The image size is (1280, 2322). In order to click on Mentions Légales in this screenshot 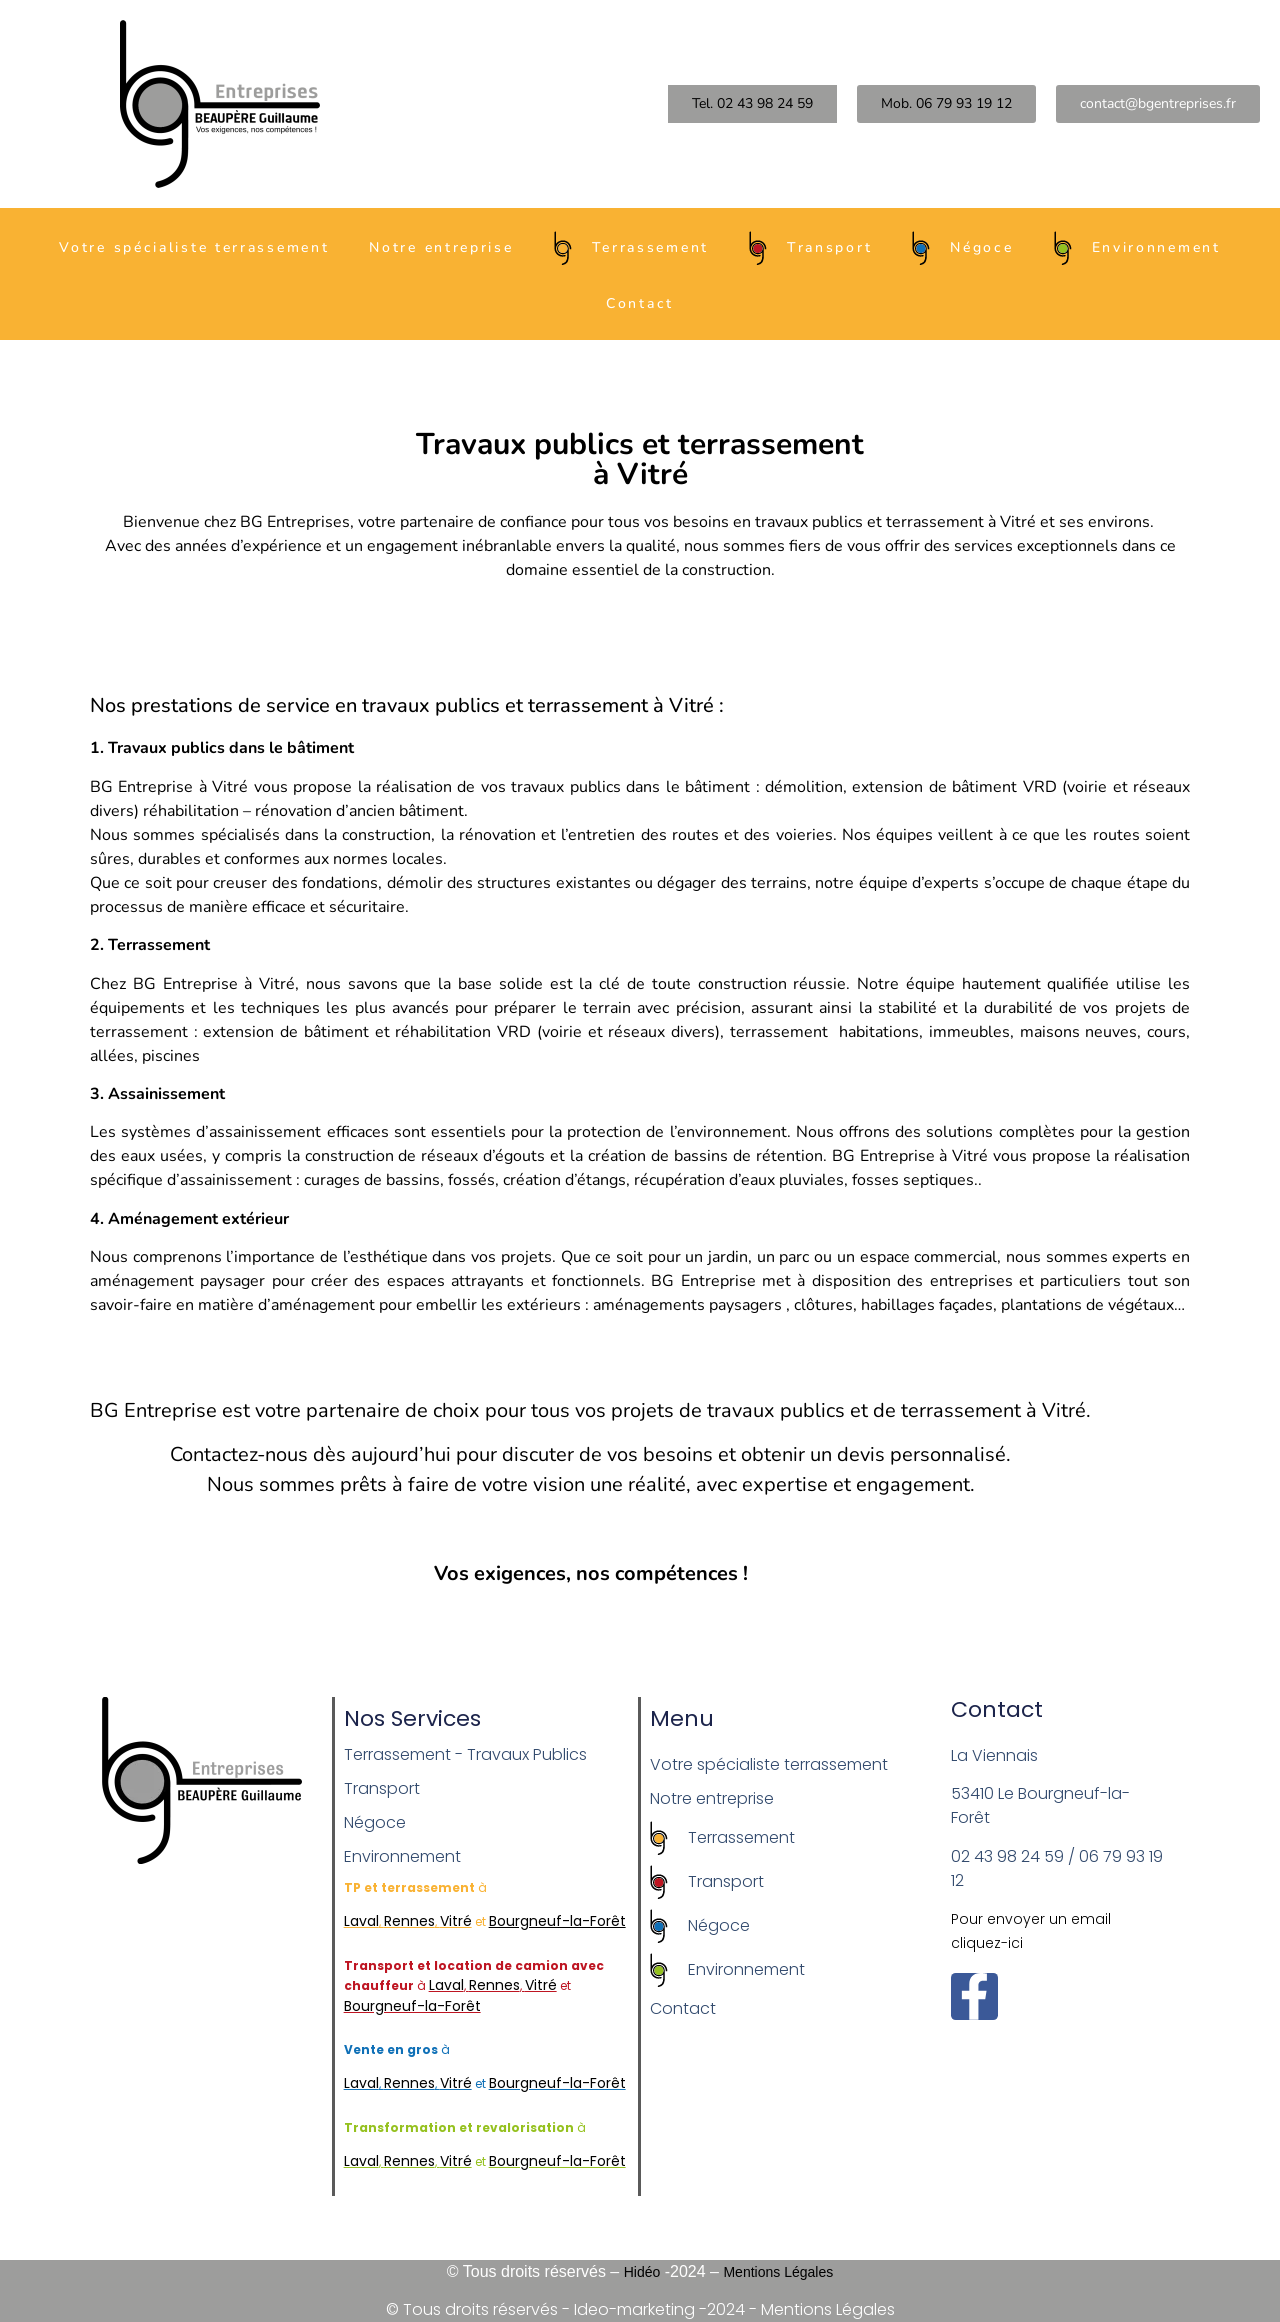, I will do `click(778, 2272)`.